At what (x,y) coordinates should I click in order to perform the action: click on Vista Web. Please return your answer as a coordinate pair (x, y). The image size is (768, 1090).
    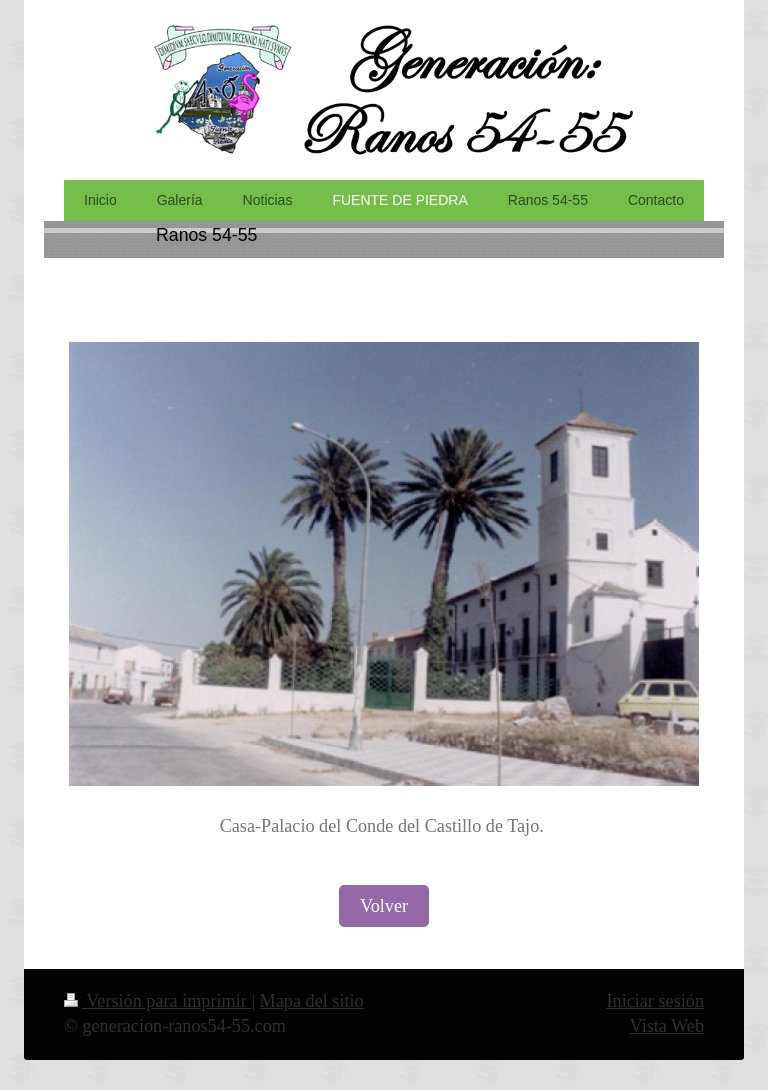
    Looking at the image, I should click on (667, 1026).